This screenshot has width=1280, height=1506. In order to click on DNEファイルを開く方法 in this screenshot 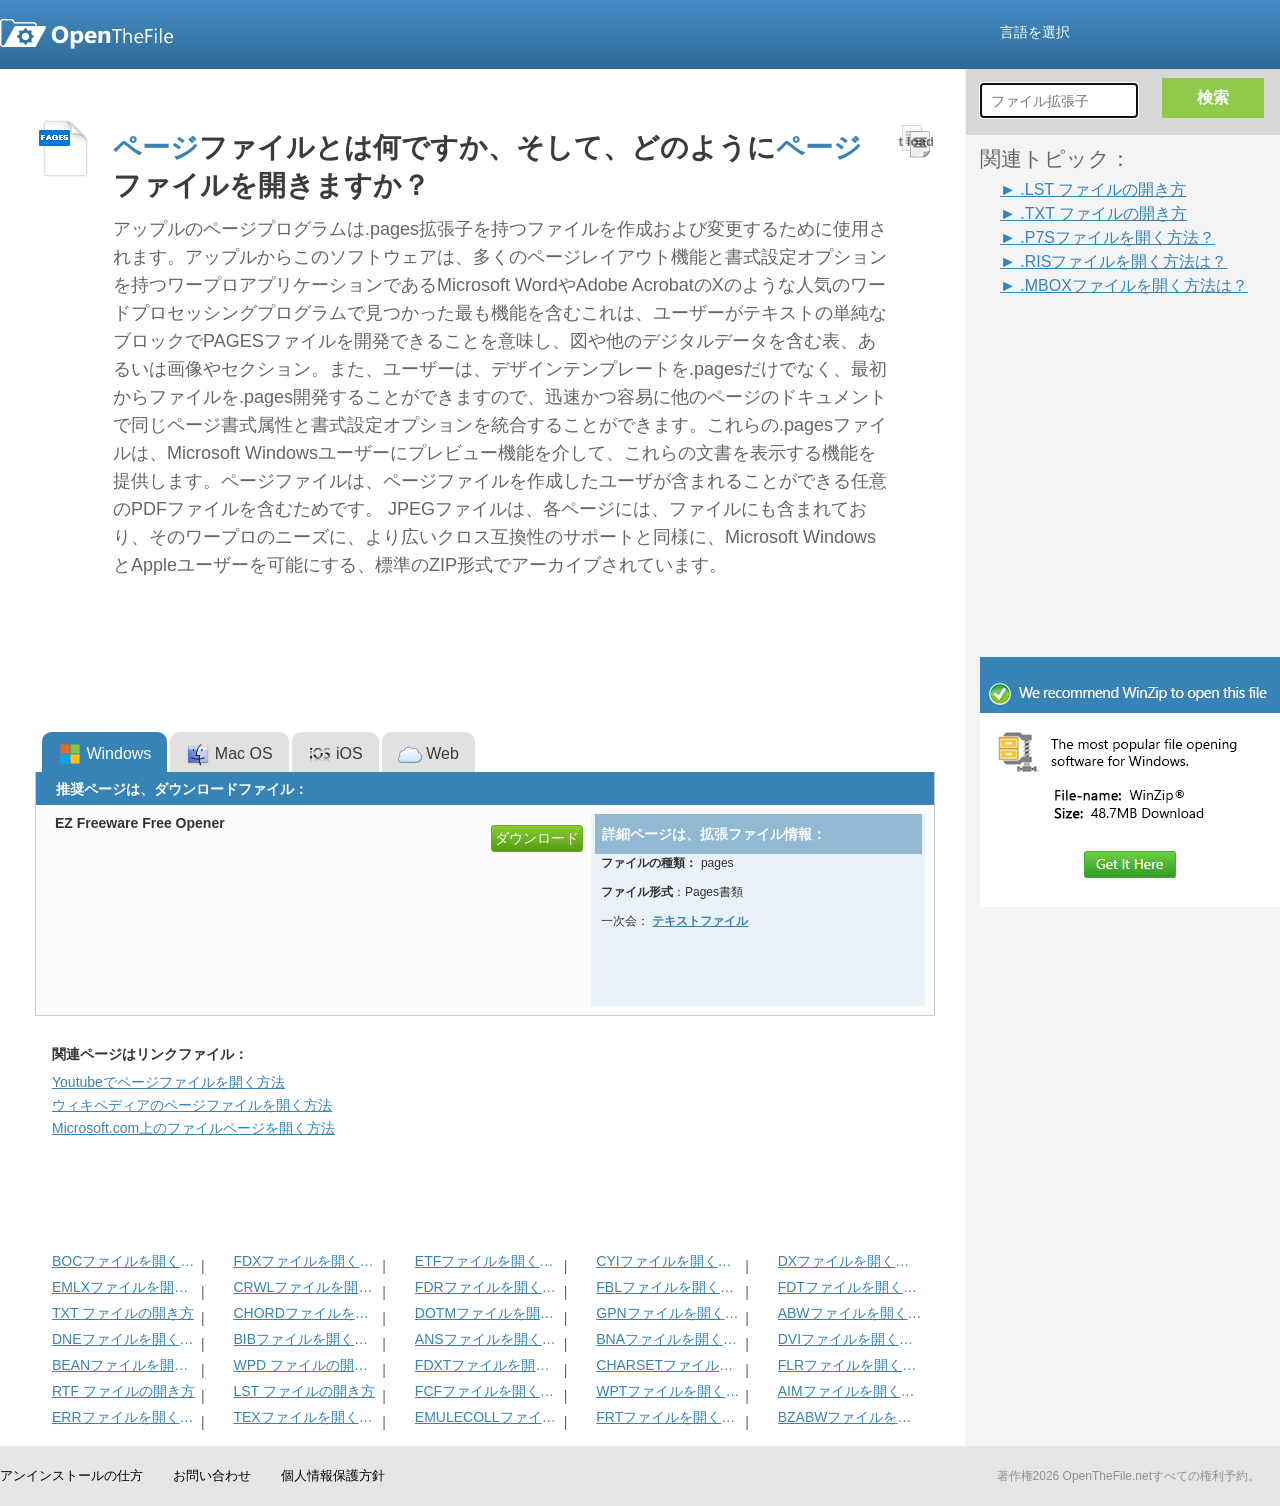, I will do `click(124, 1339)`.